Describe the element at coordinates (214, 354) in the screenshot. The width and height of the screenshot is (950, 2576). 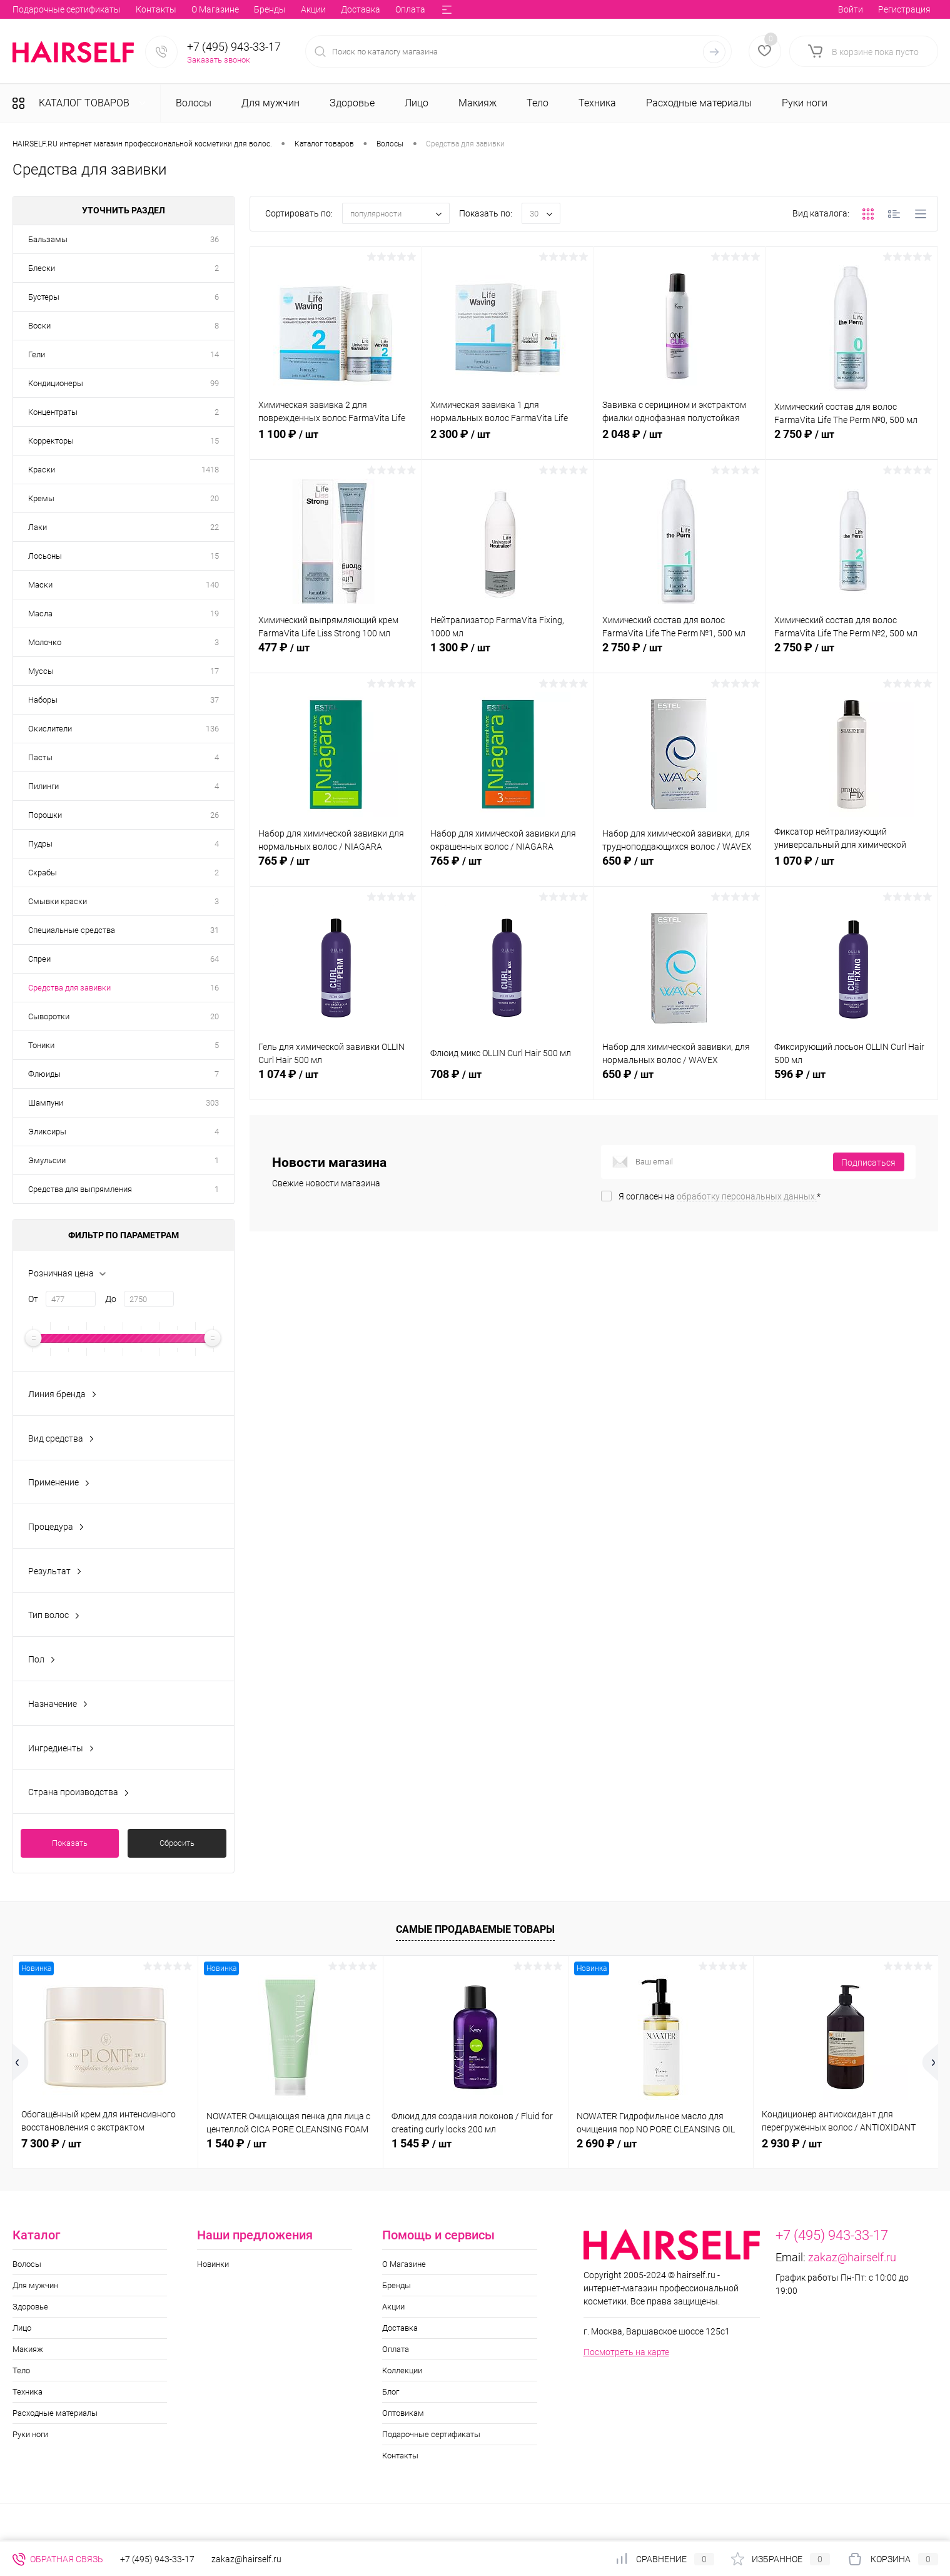
I see `14` at that location.